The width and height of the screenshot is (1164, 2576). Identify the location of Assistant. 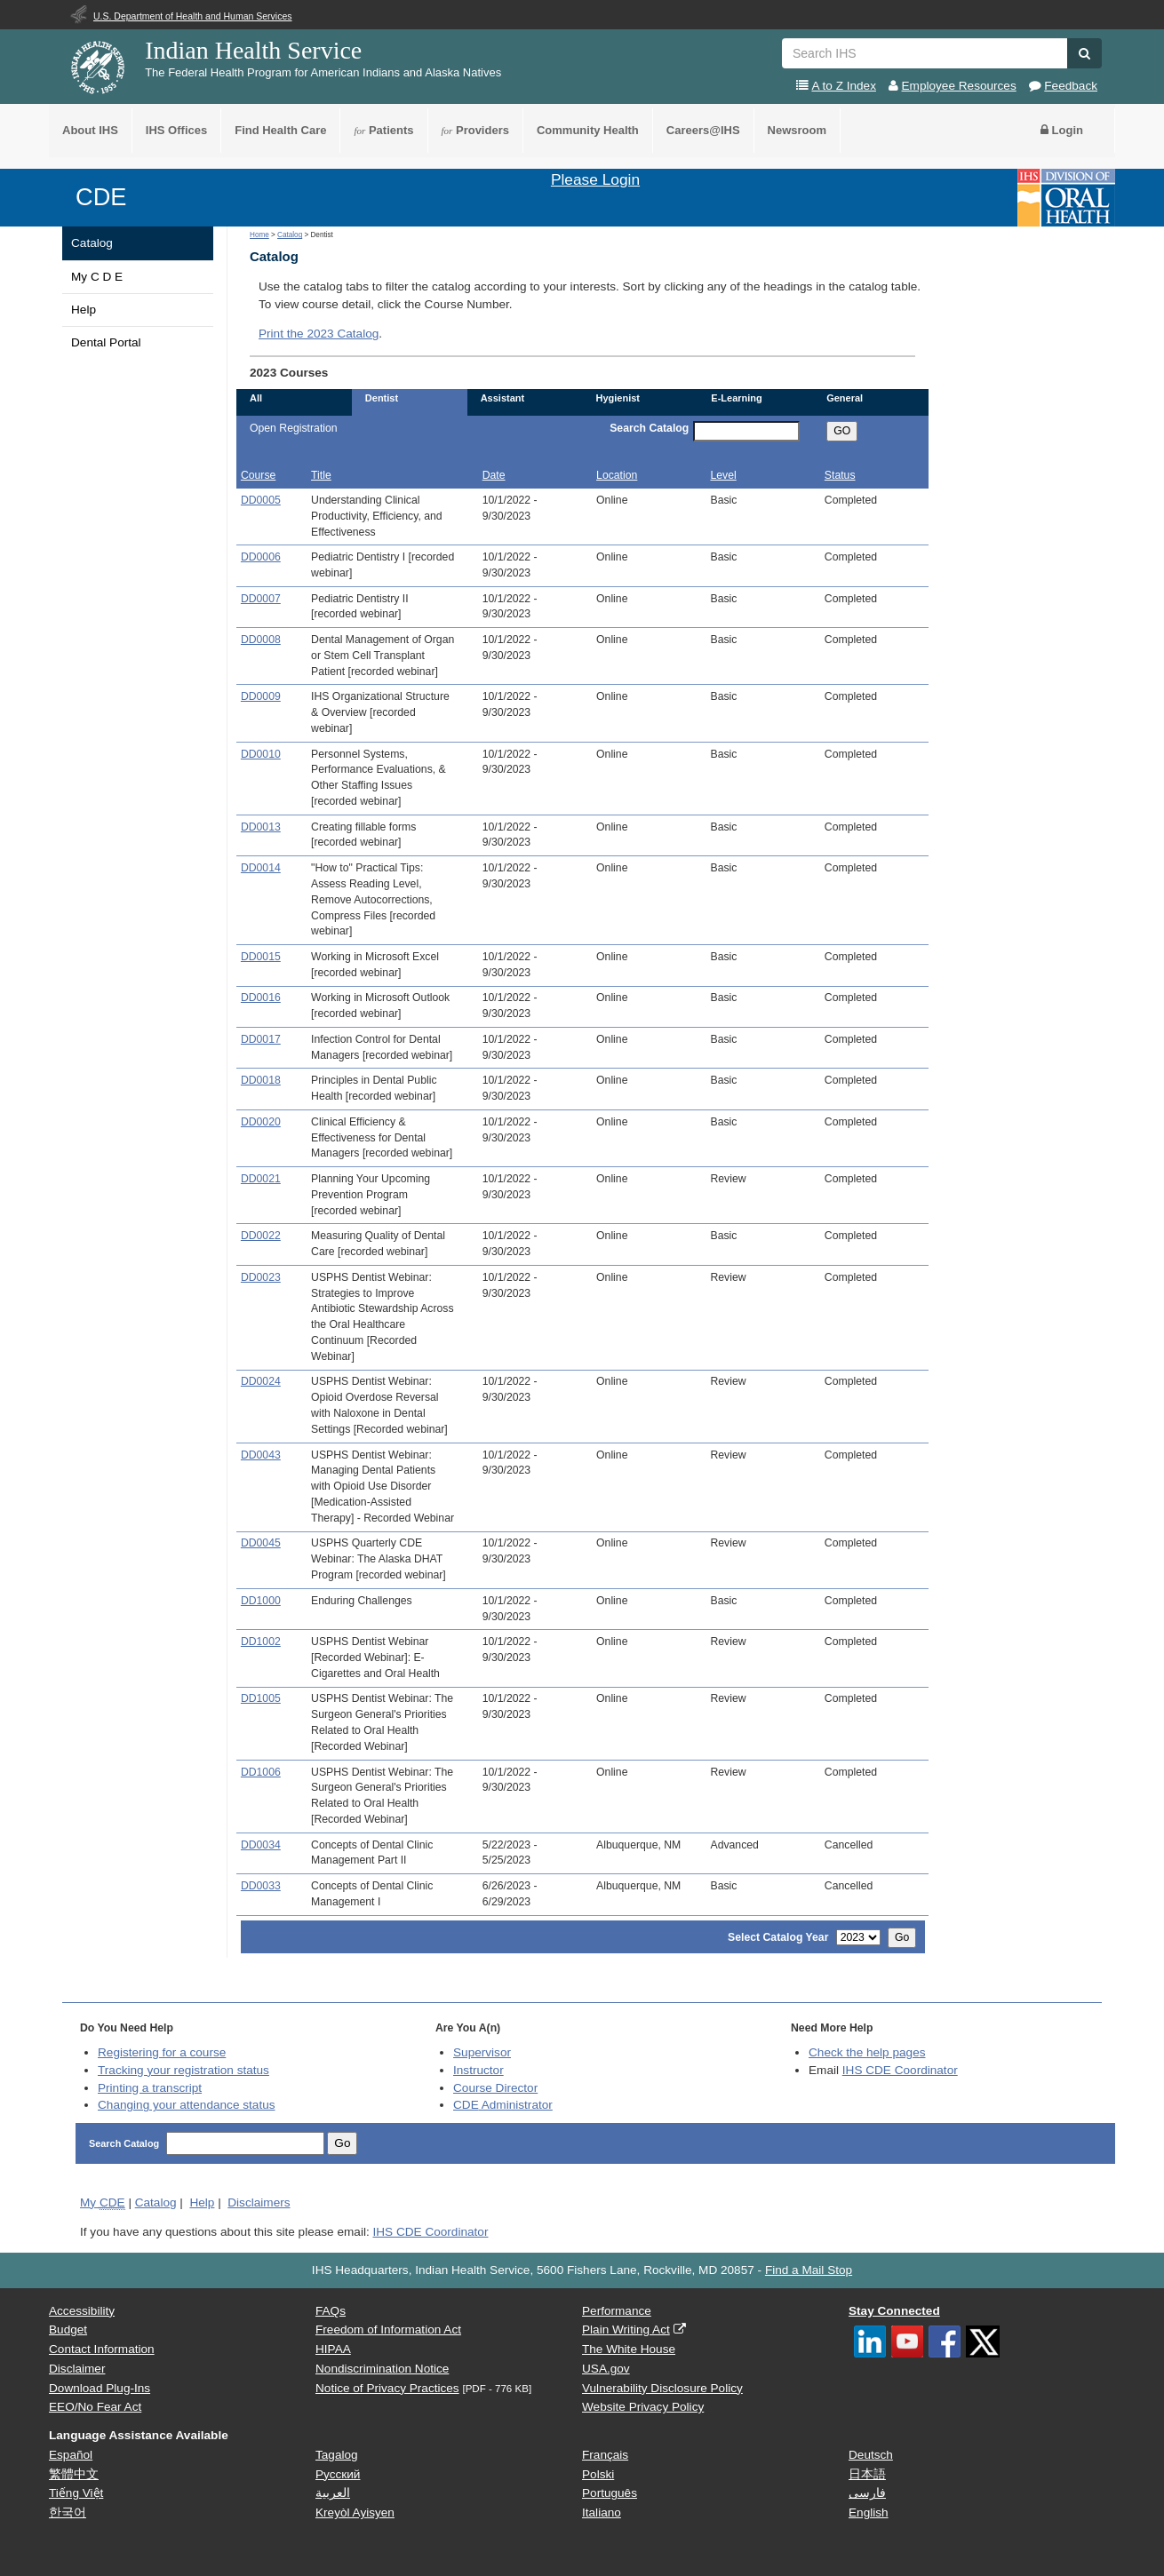
(503, 398).